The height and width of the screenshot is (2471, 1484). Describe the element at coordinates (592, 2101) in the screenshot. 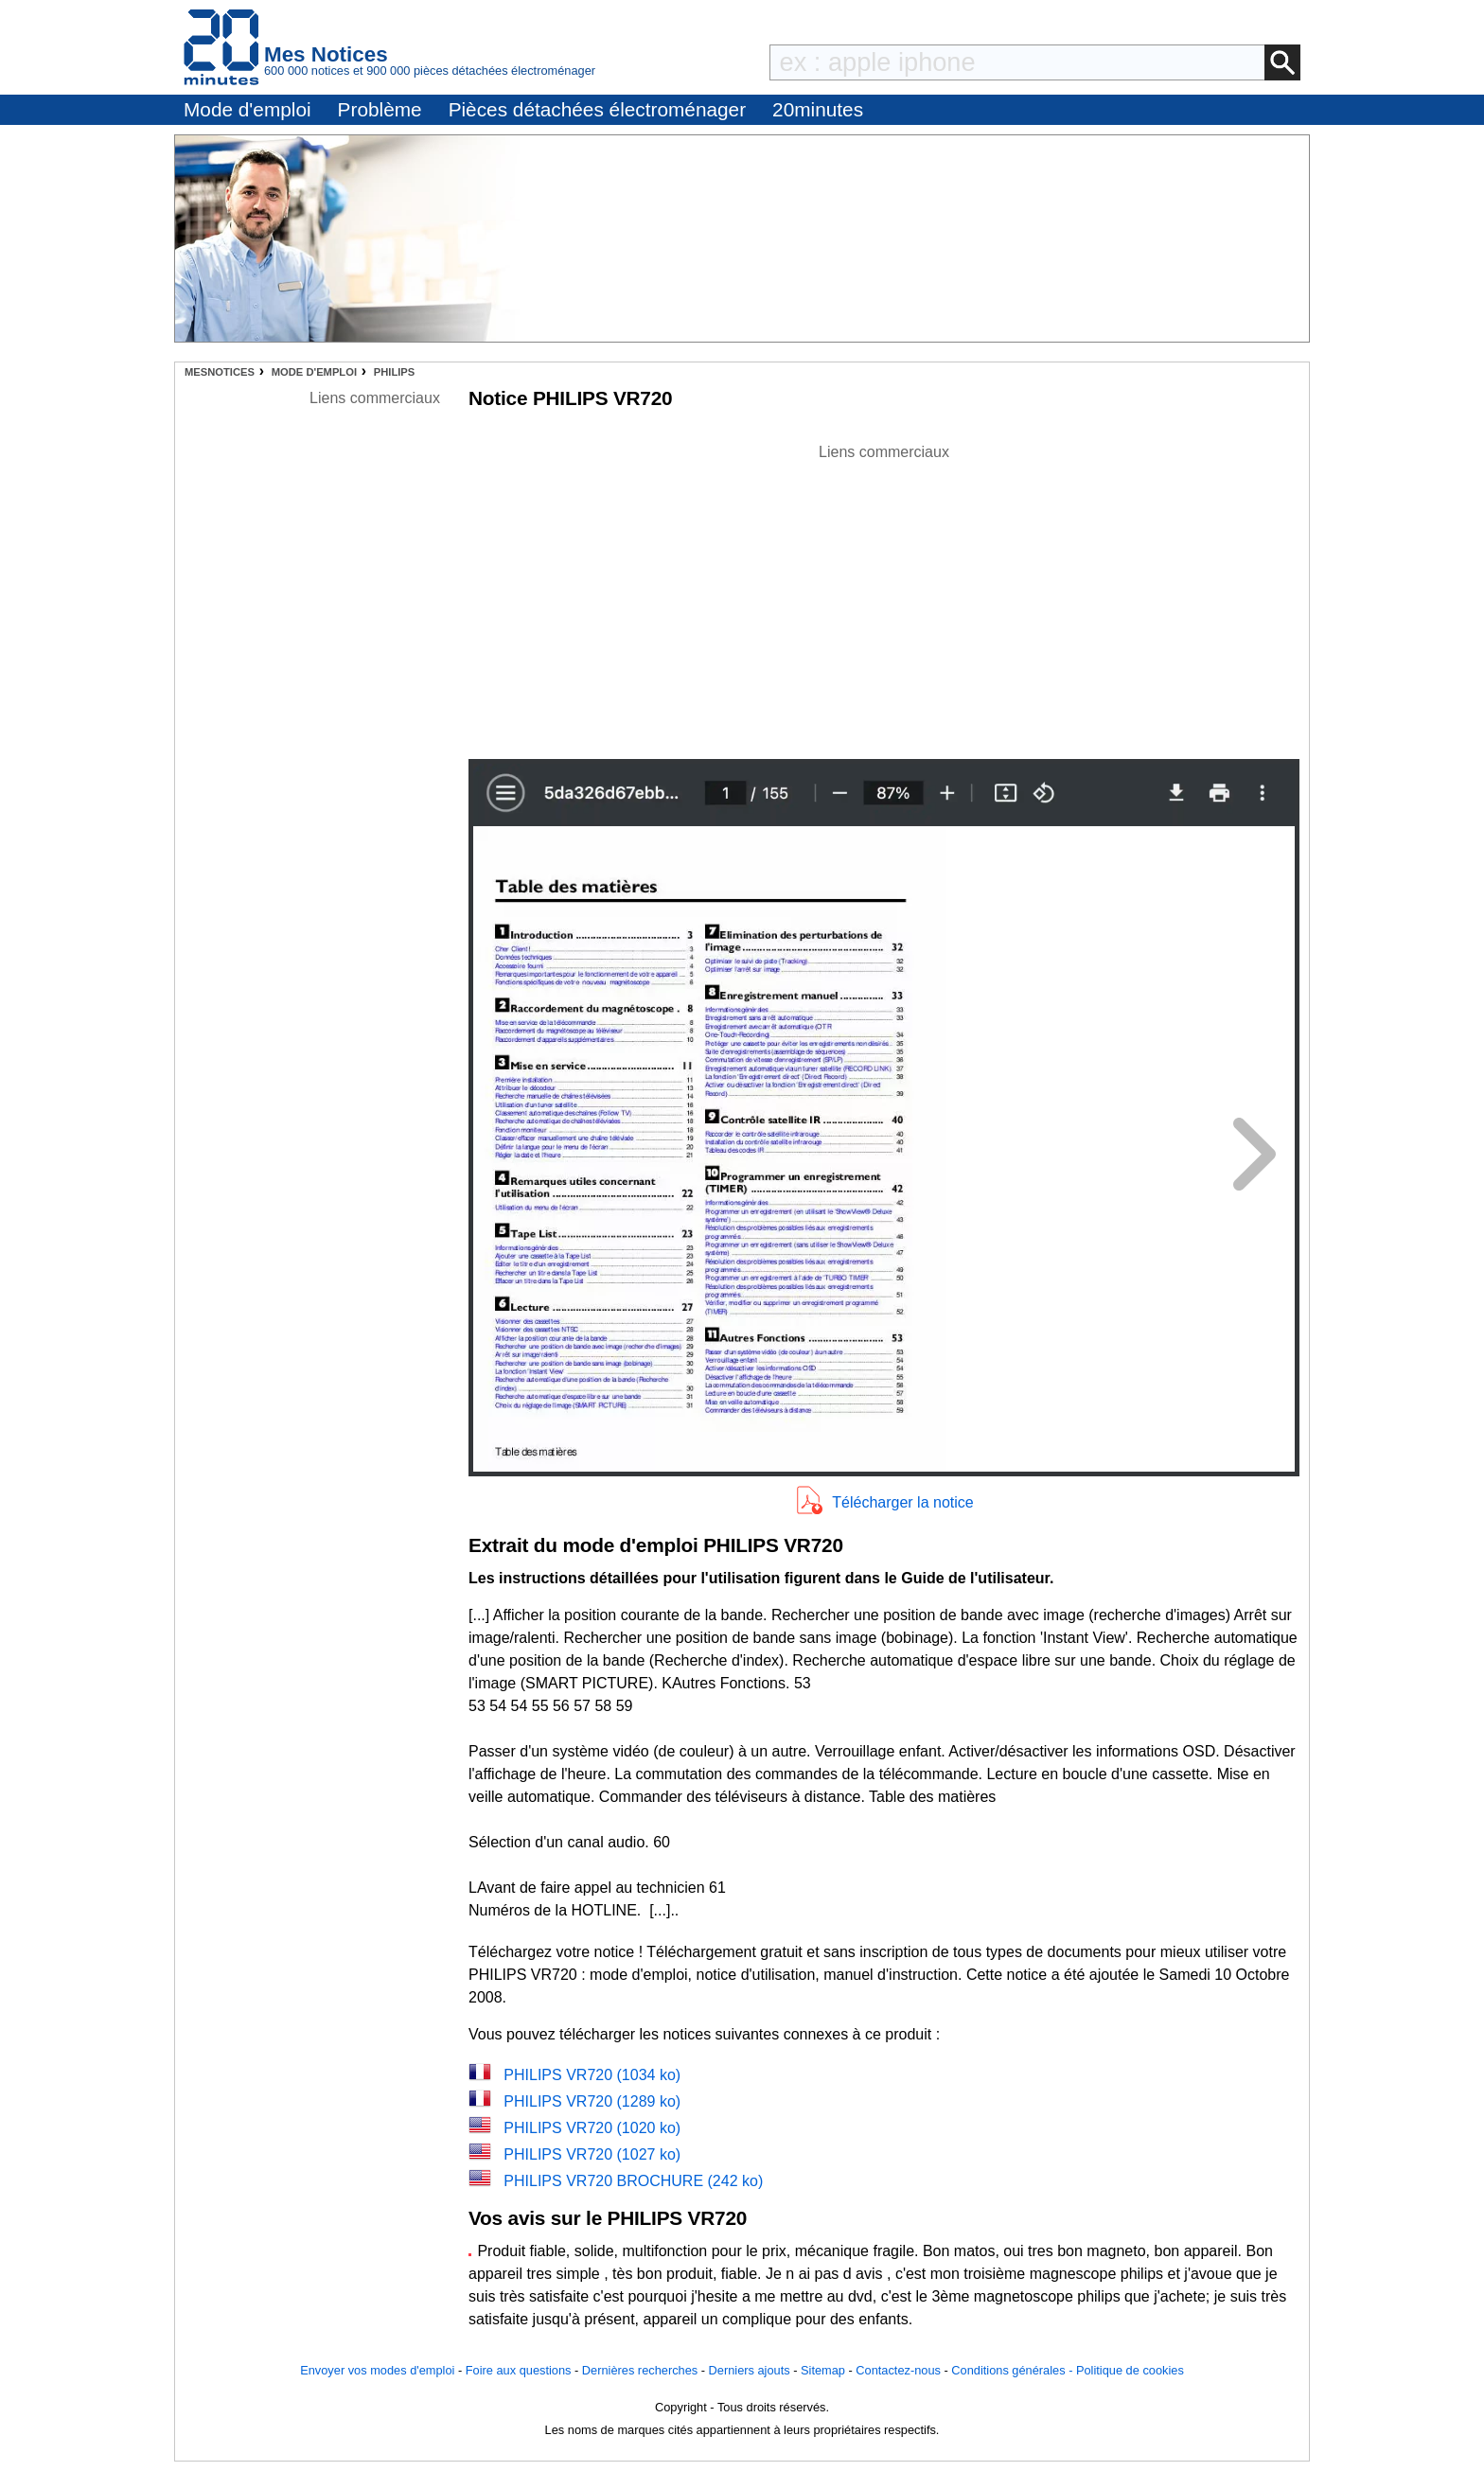

I see `PHILIPS VR720 (1289 ko)` at that location.